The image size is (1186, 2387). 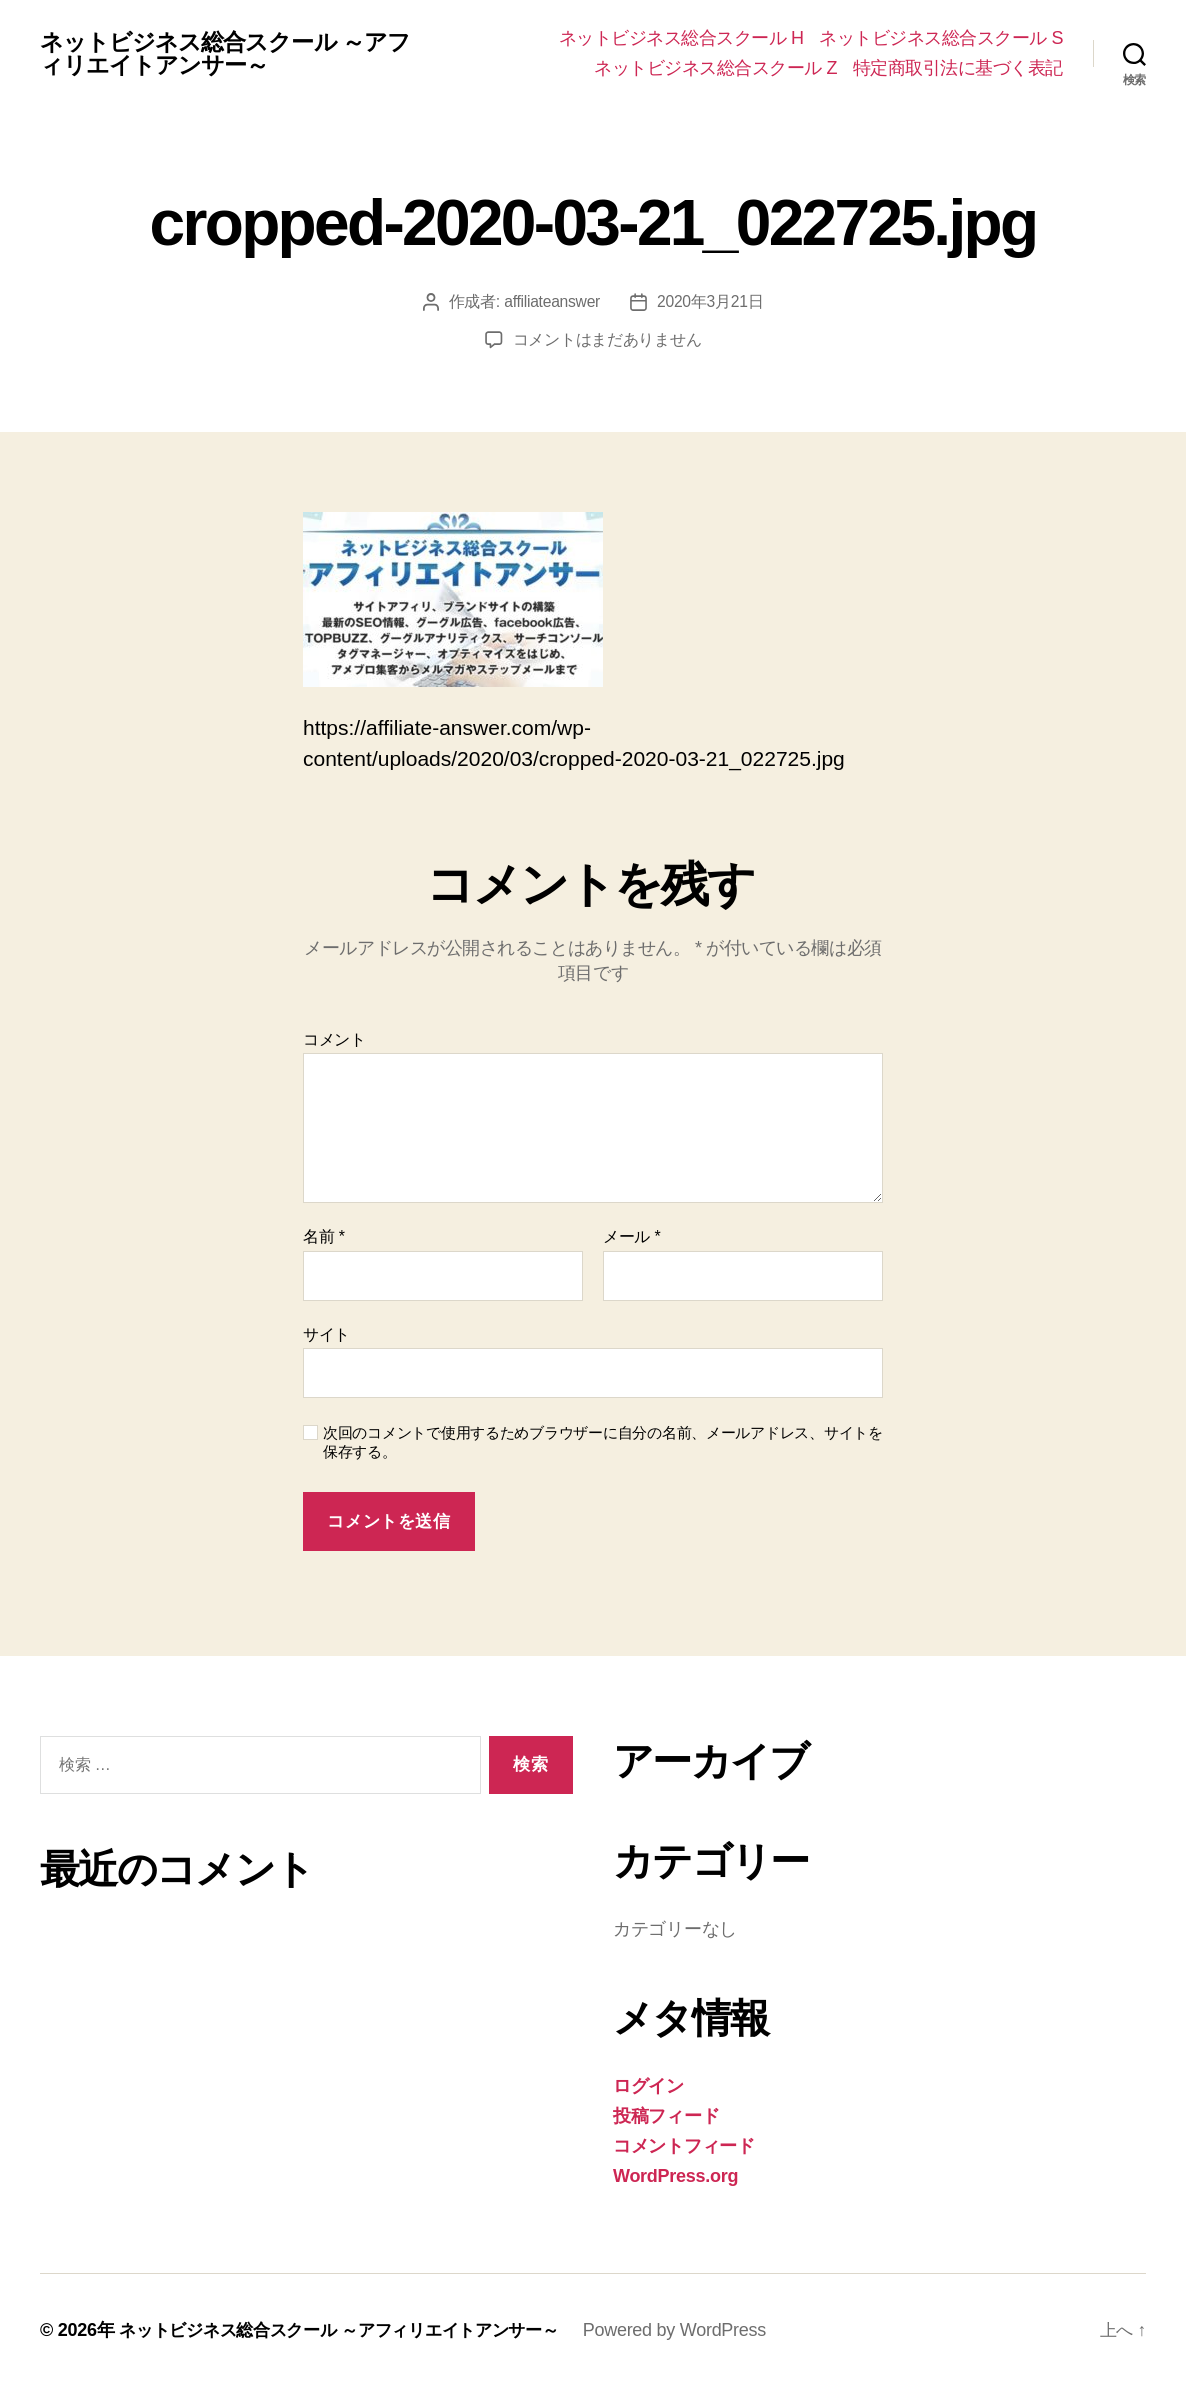 I want to click on コメントはまだありません, so click(x=607, y=339).